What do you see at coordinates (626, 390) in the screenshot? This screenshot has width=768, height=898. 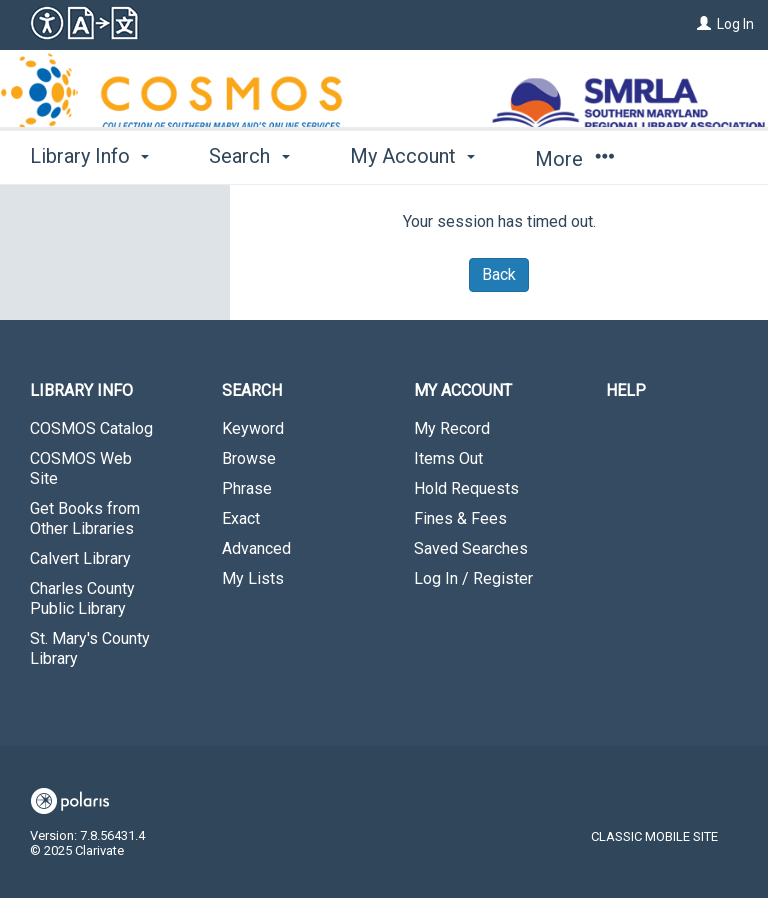 I see `Help` at bounding box center [626, 390].